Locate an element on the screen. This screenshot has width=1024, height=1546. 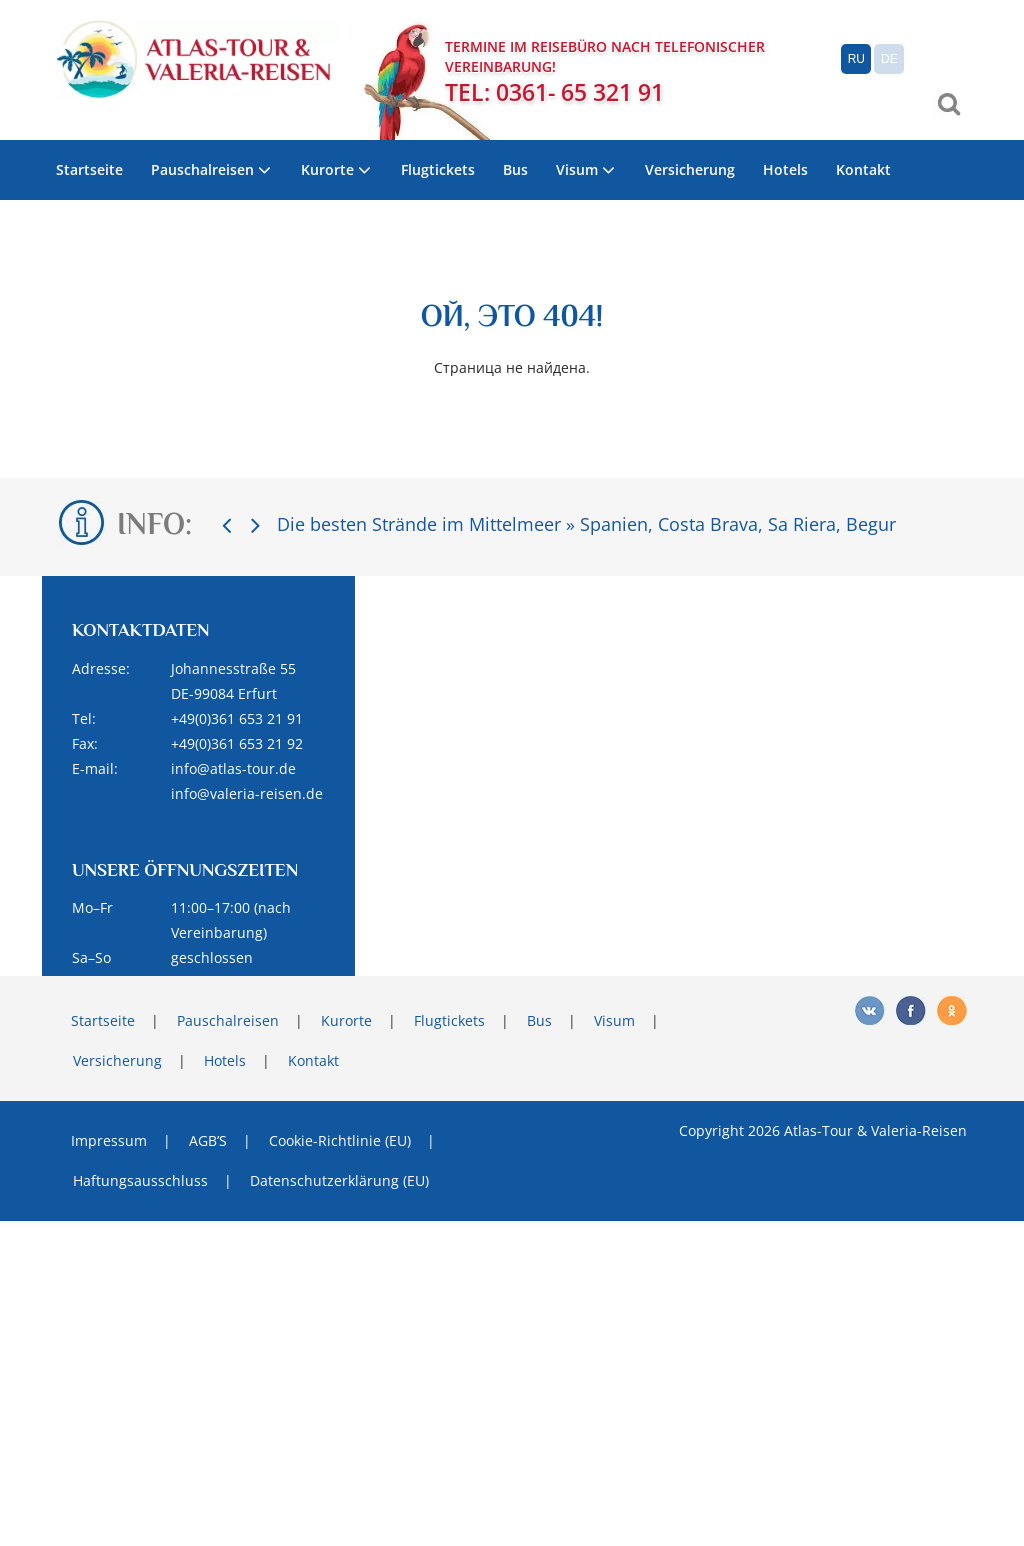
Cookie-Richtlinie (EU) is located at coordinates (340, 1140).